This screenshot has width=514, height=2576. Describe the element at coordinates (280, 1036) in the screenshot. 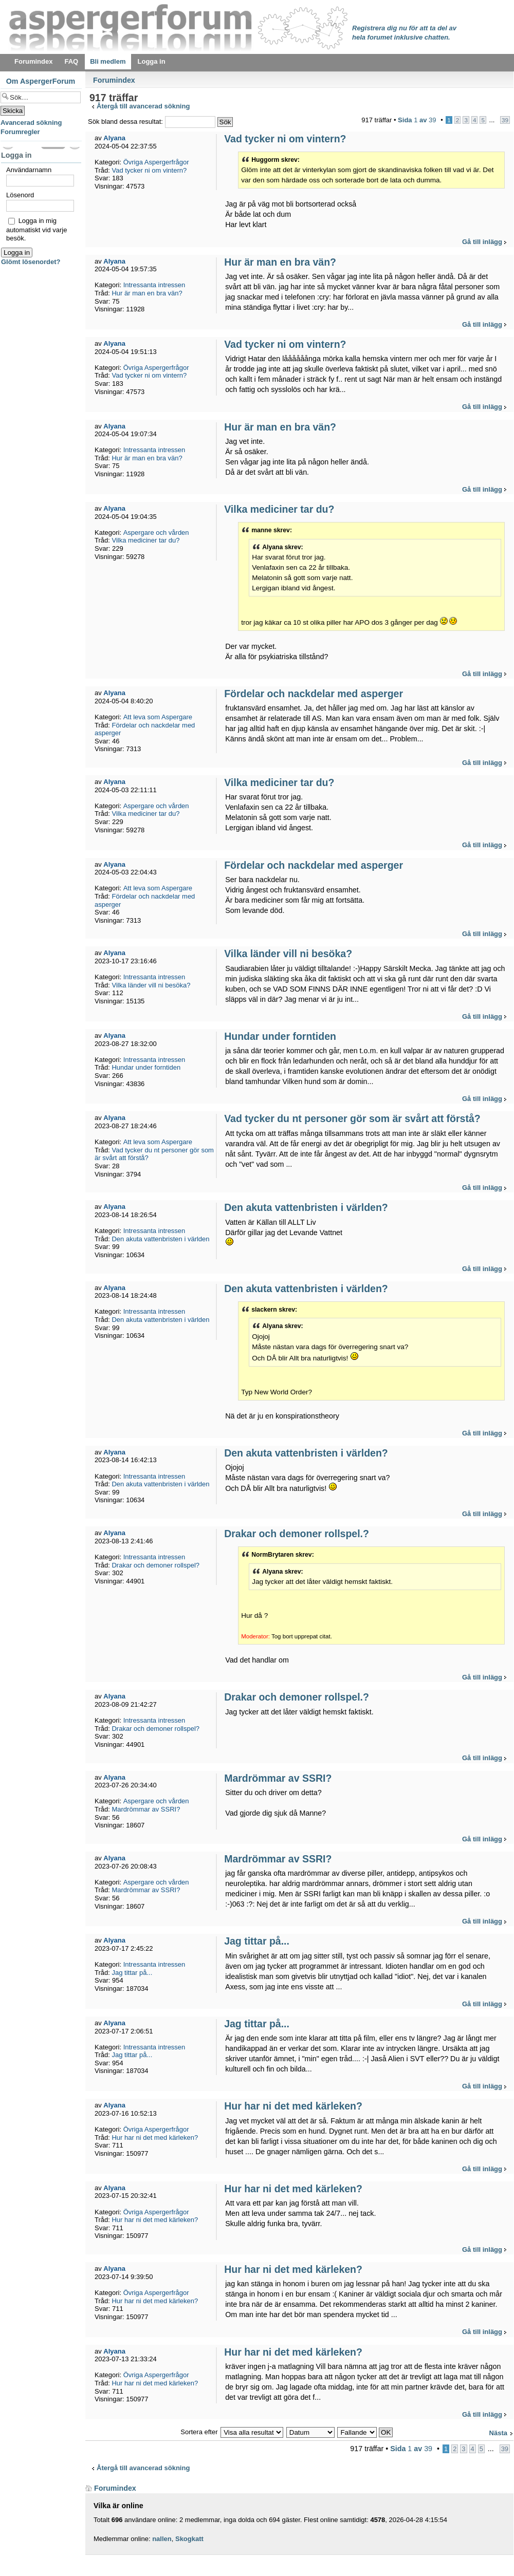

I see `Hundar under forntiden` at that location.